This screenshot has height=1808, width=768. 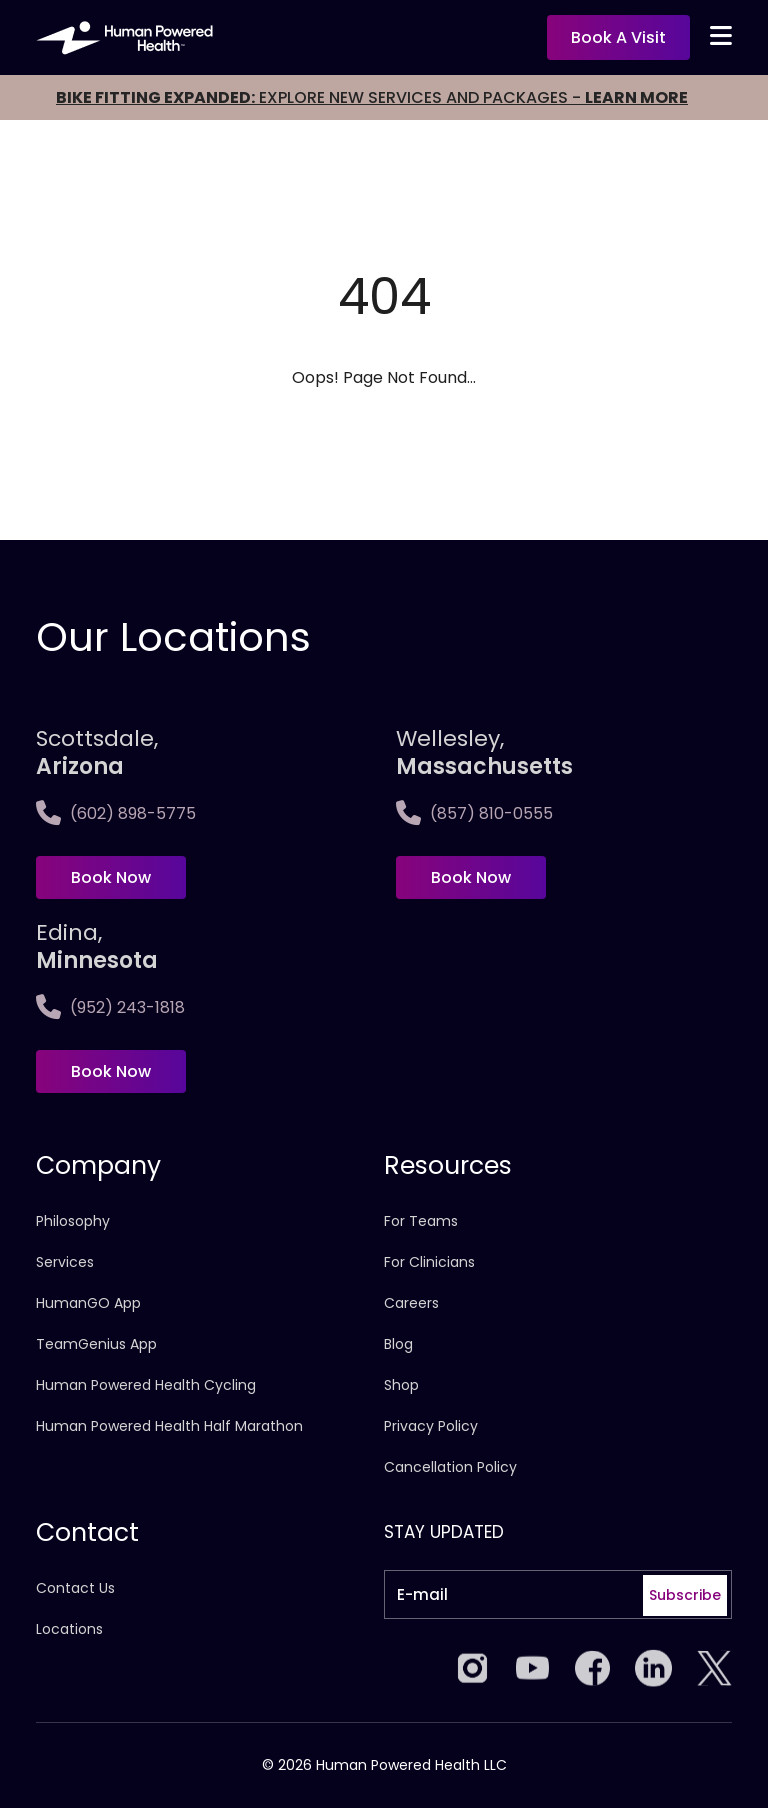 What do you see at coordinates (65, 1262) in the screenshot?
I see `Services` at bounding box center [65, 1262].